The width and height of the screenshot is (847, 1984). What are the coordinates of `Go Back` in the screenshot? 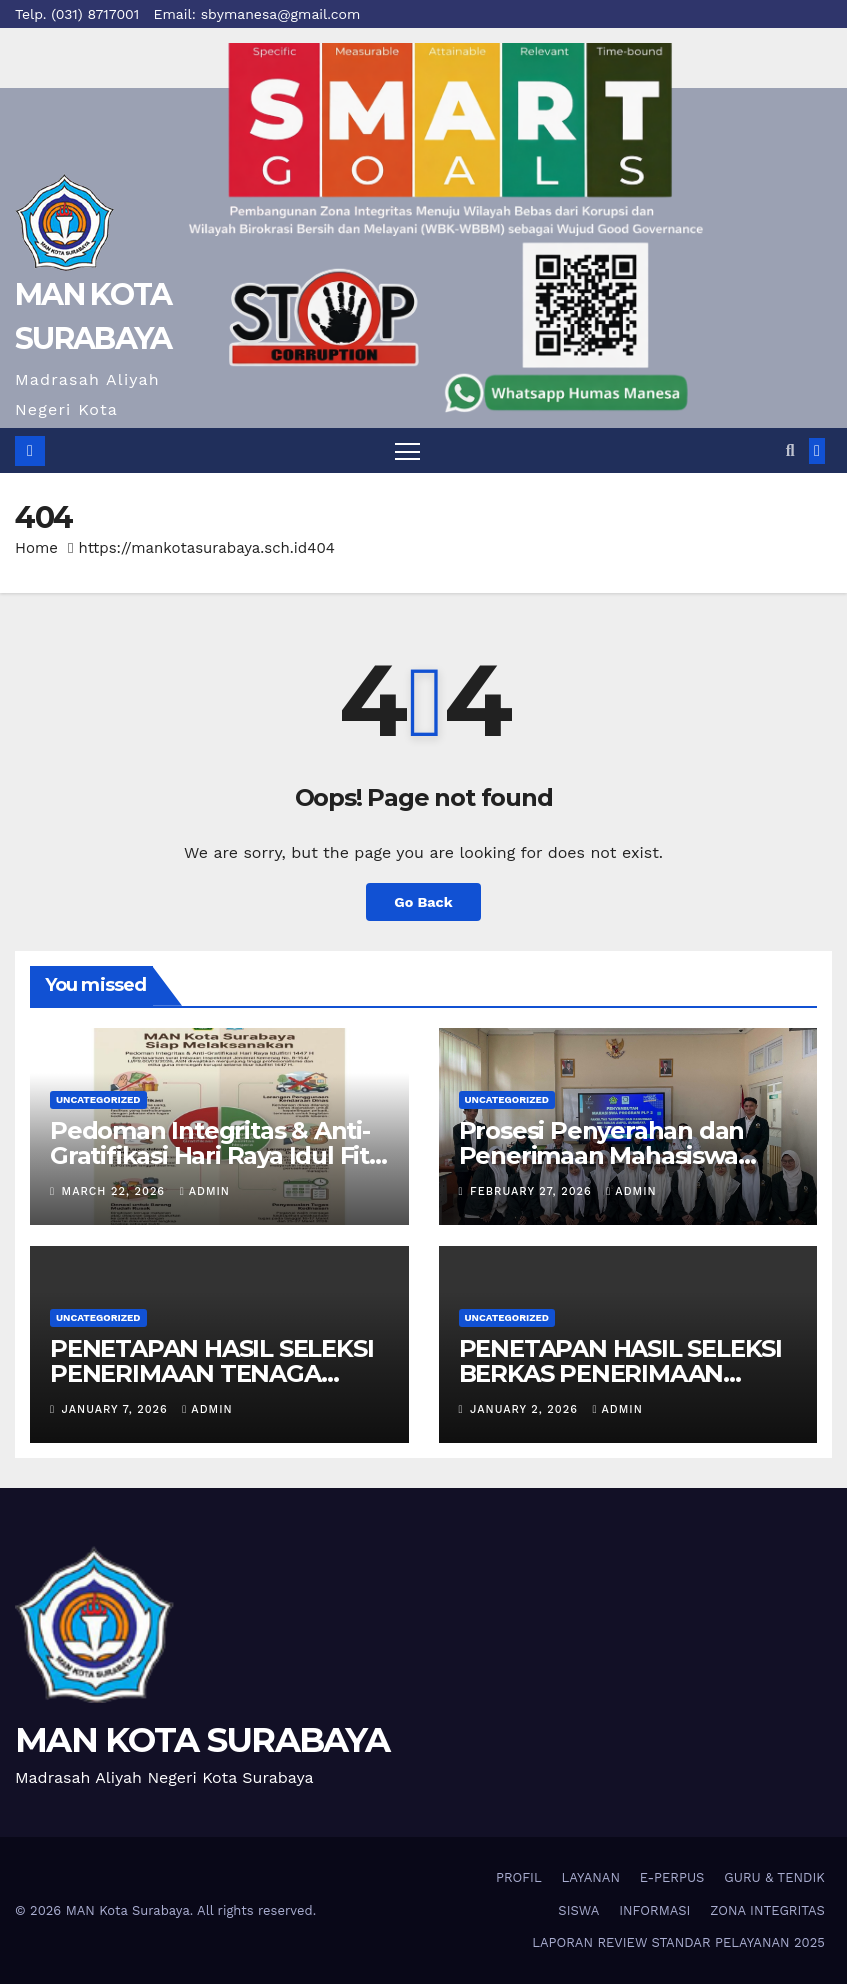 It's located at (423, 902).